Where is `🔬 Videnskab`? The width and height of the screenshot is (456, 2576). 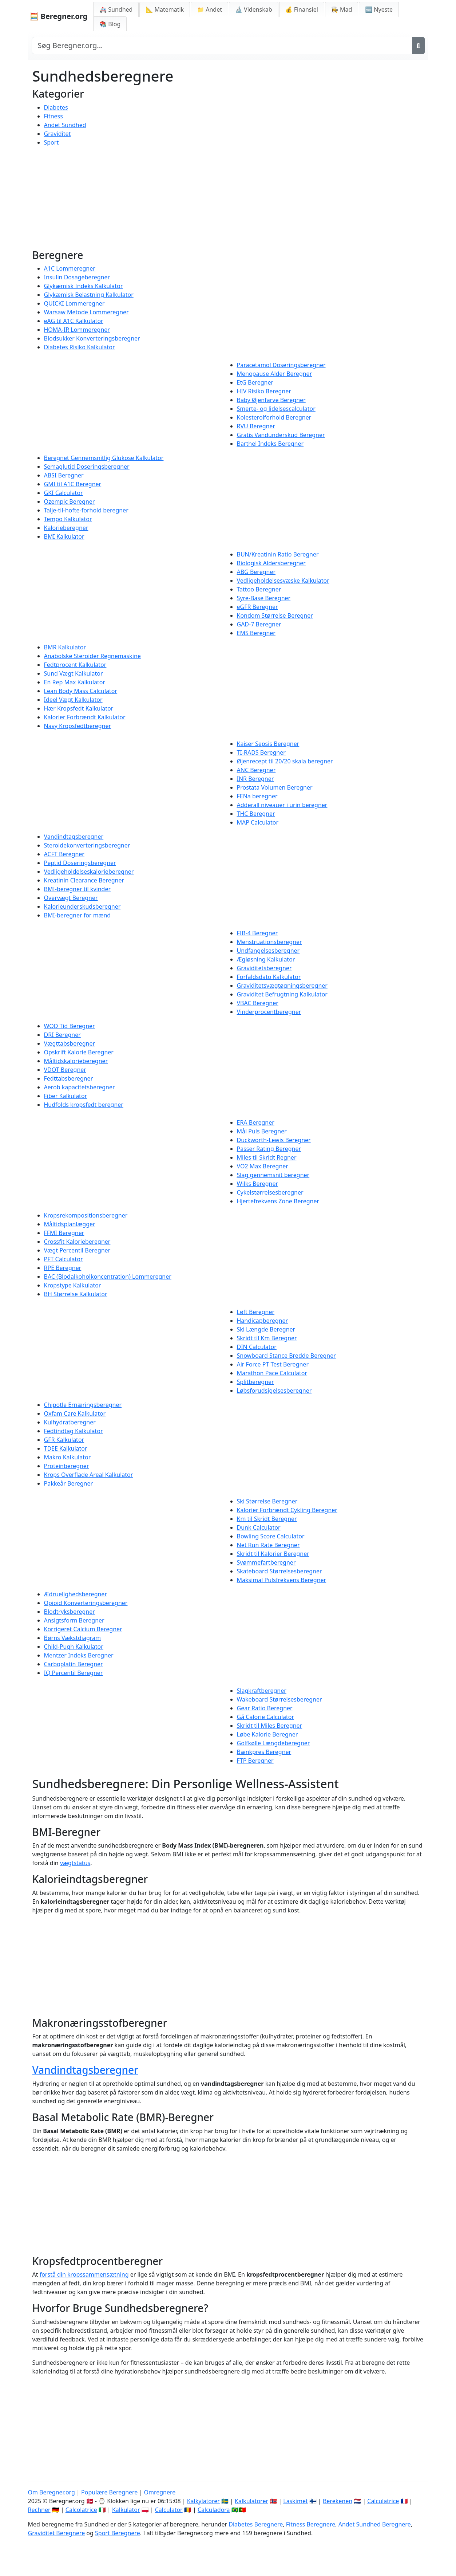
🔬 Videnskab is located at coordinates (253, 9).